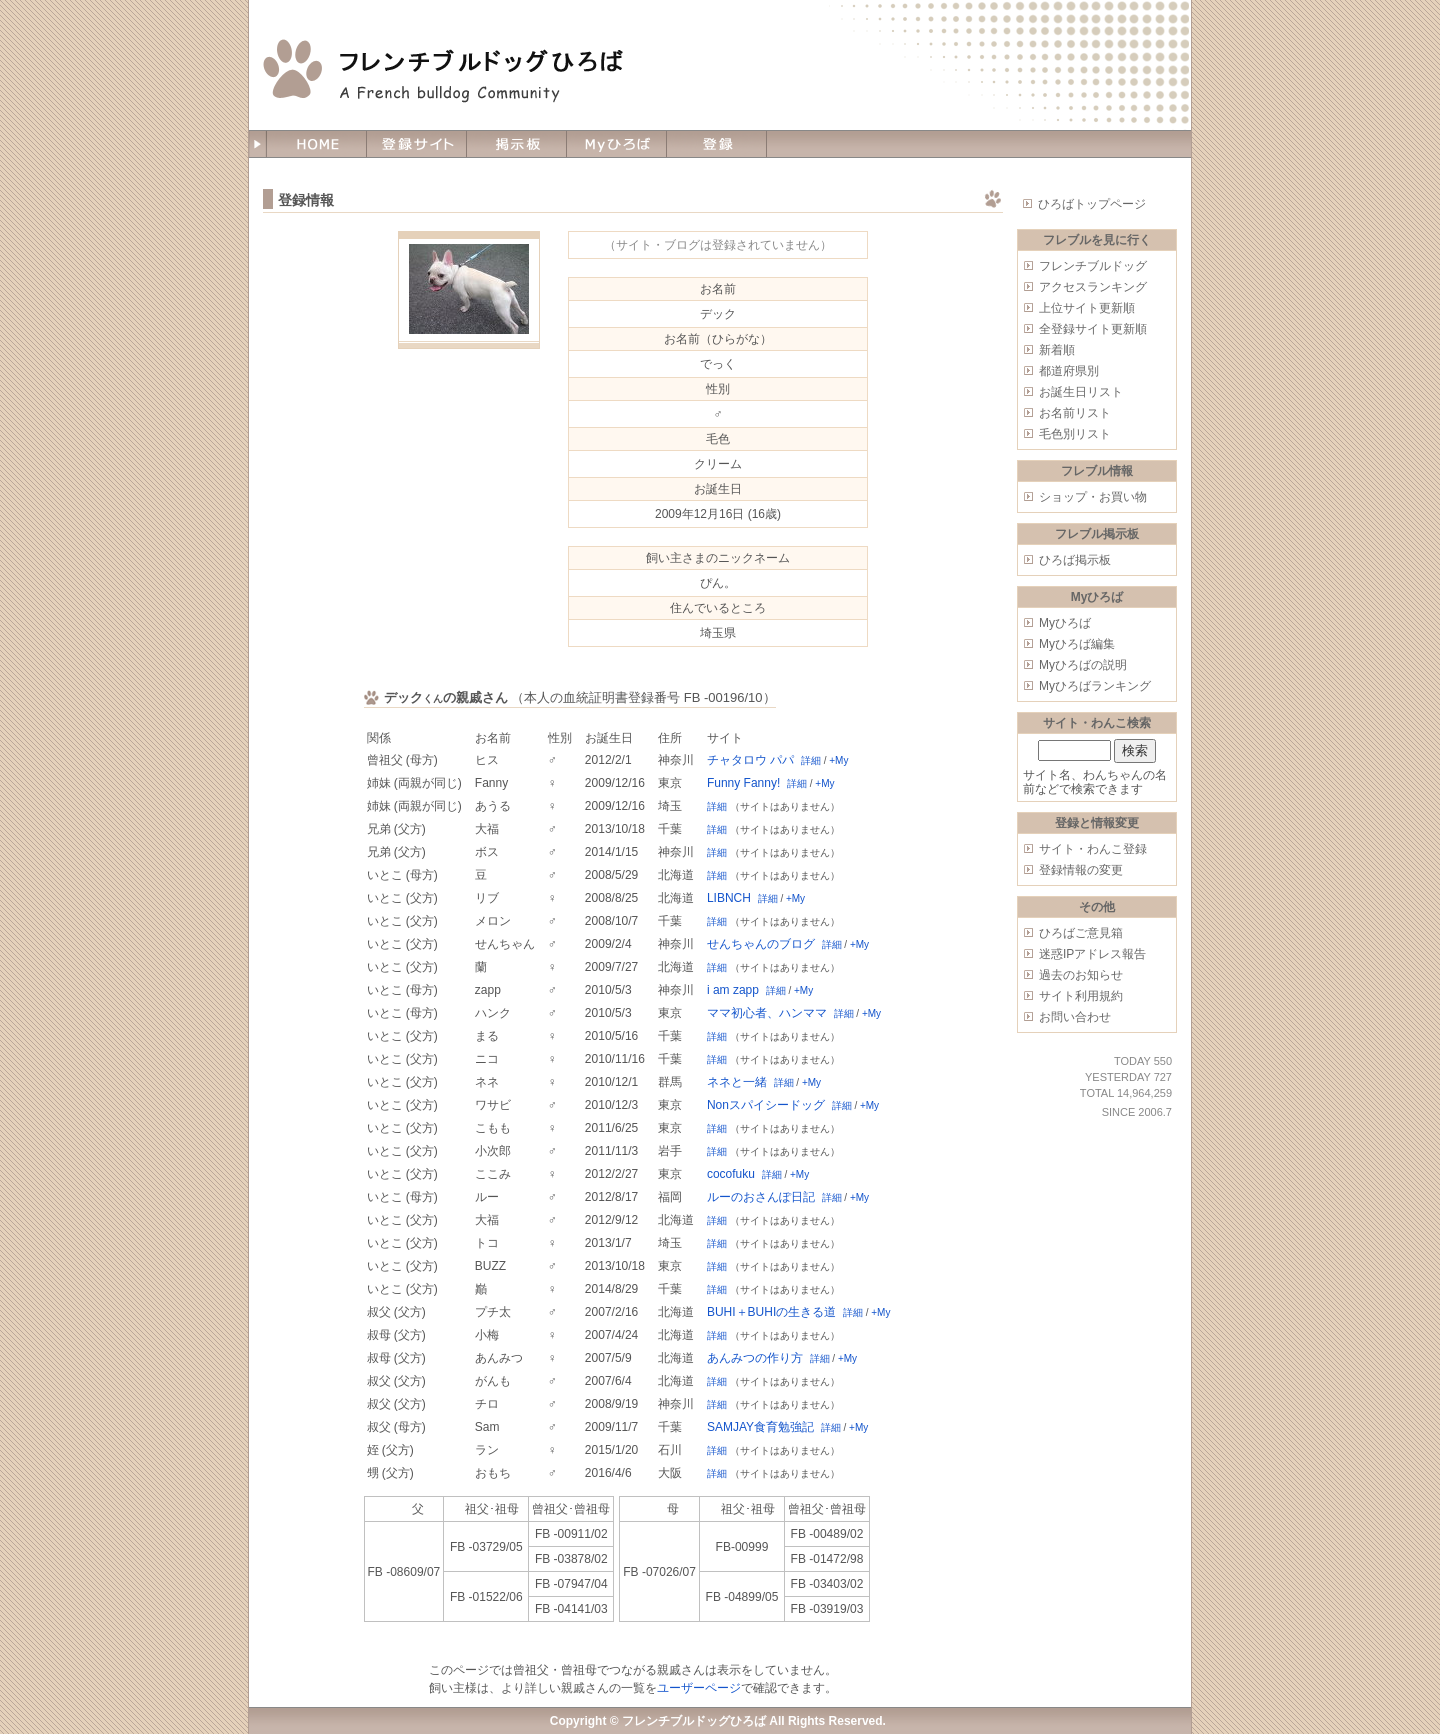  I want to click on チャタロウ パパ, so click(750, 760).